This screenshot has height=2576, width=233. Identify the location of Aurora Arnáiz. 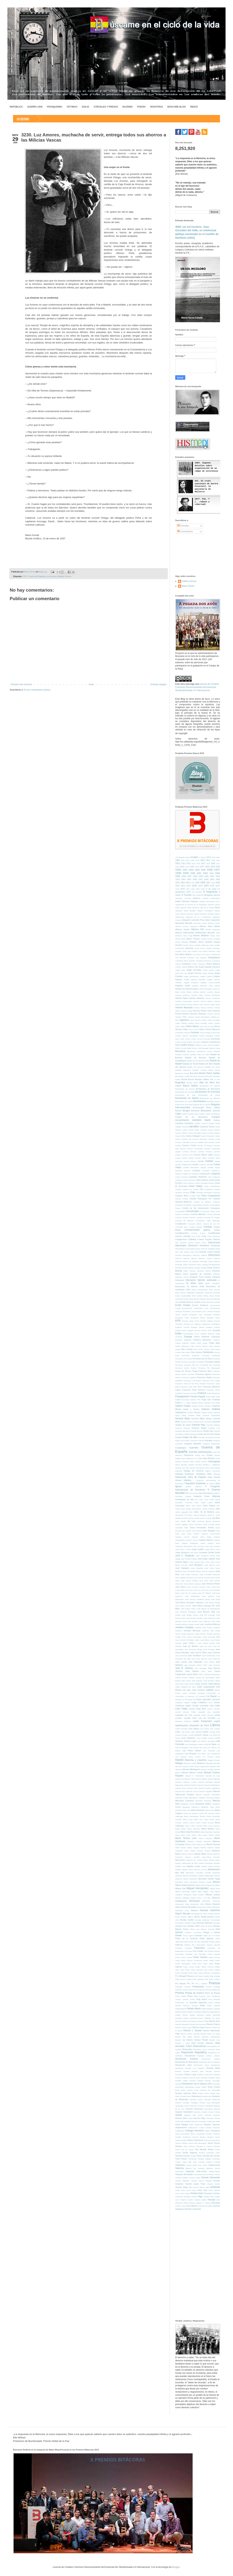
(190, 1039).